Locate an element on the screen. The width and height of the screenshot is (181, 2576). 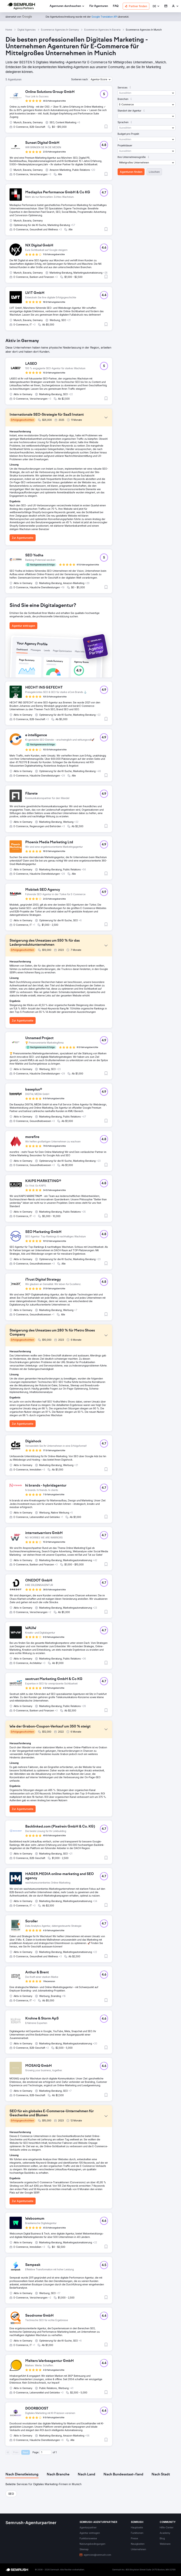
Page: is located at coordinates (36, 2452).